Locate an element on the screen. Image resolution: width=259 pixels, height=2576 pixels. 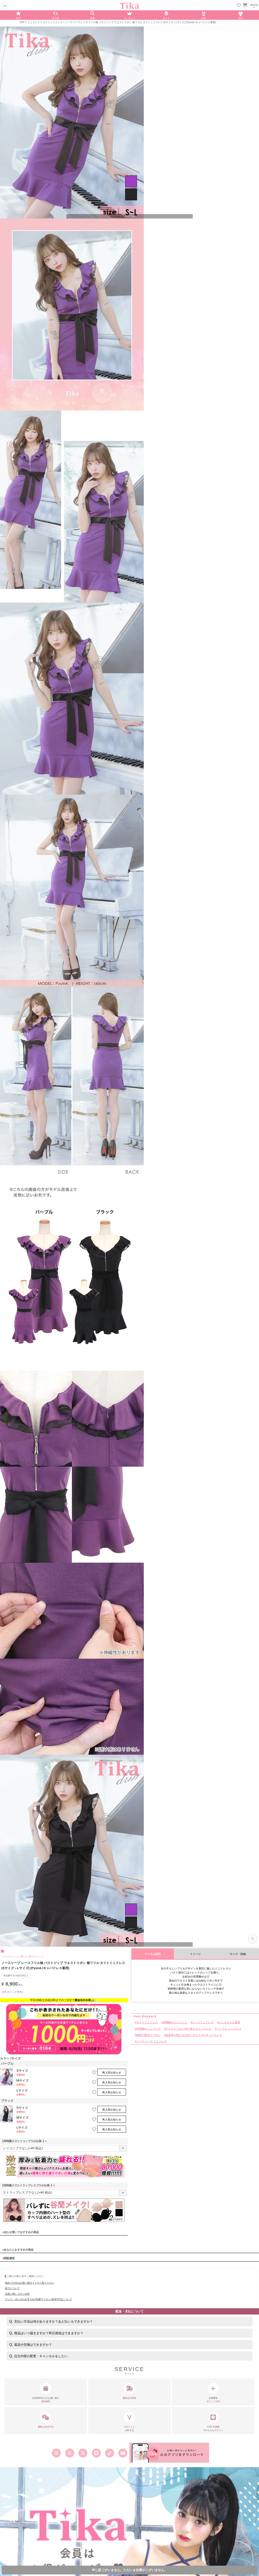
サイズ・詳細 is located at coordinates (238, 1954).